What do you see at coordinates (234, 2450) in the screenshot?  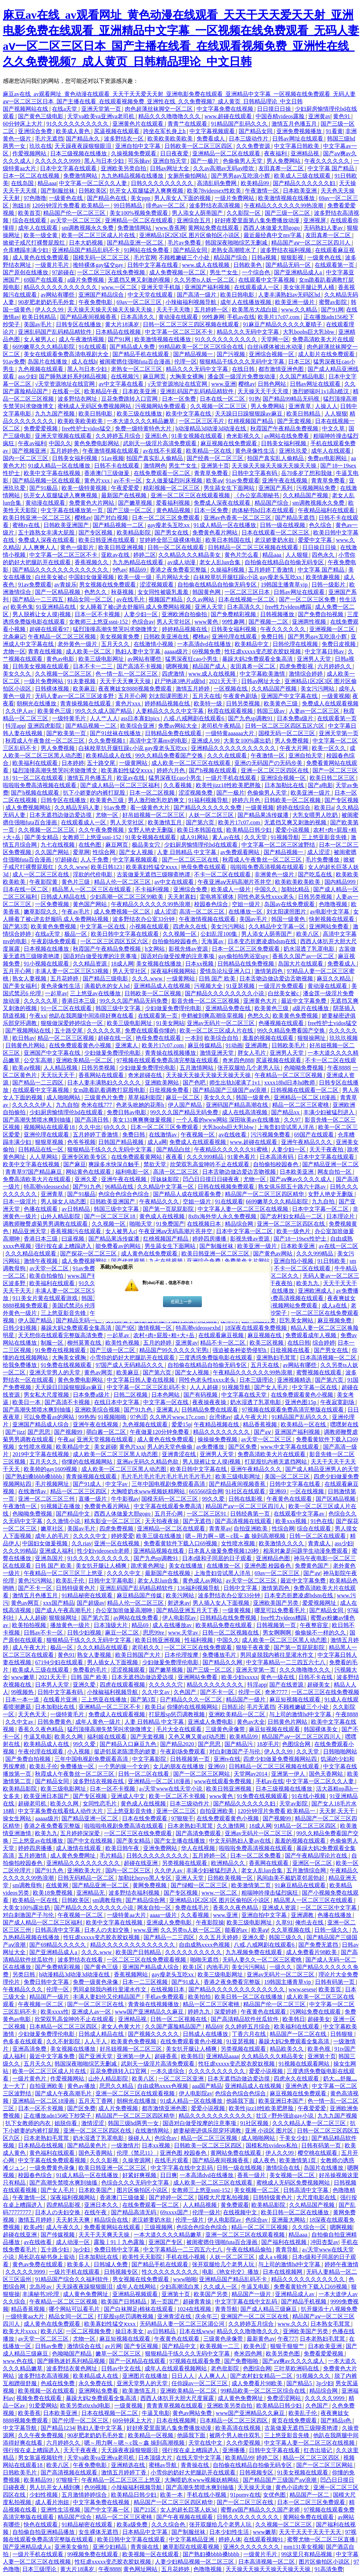 I see `亚洲播播` at bounding box center [234, 2450].